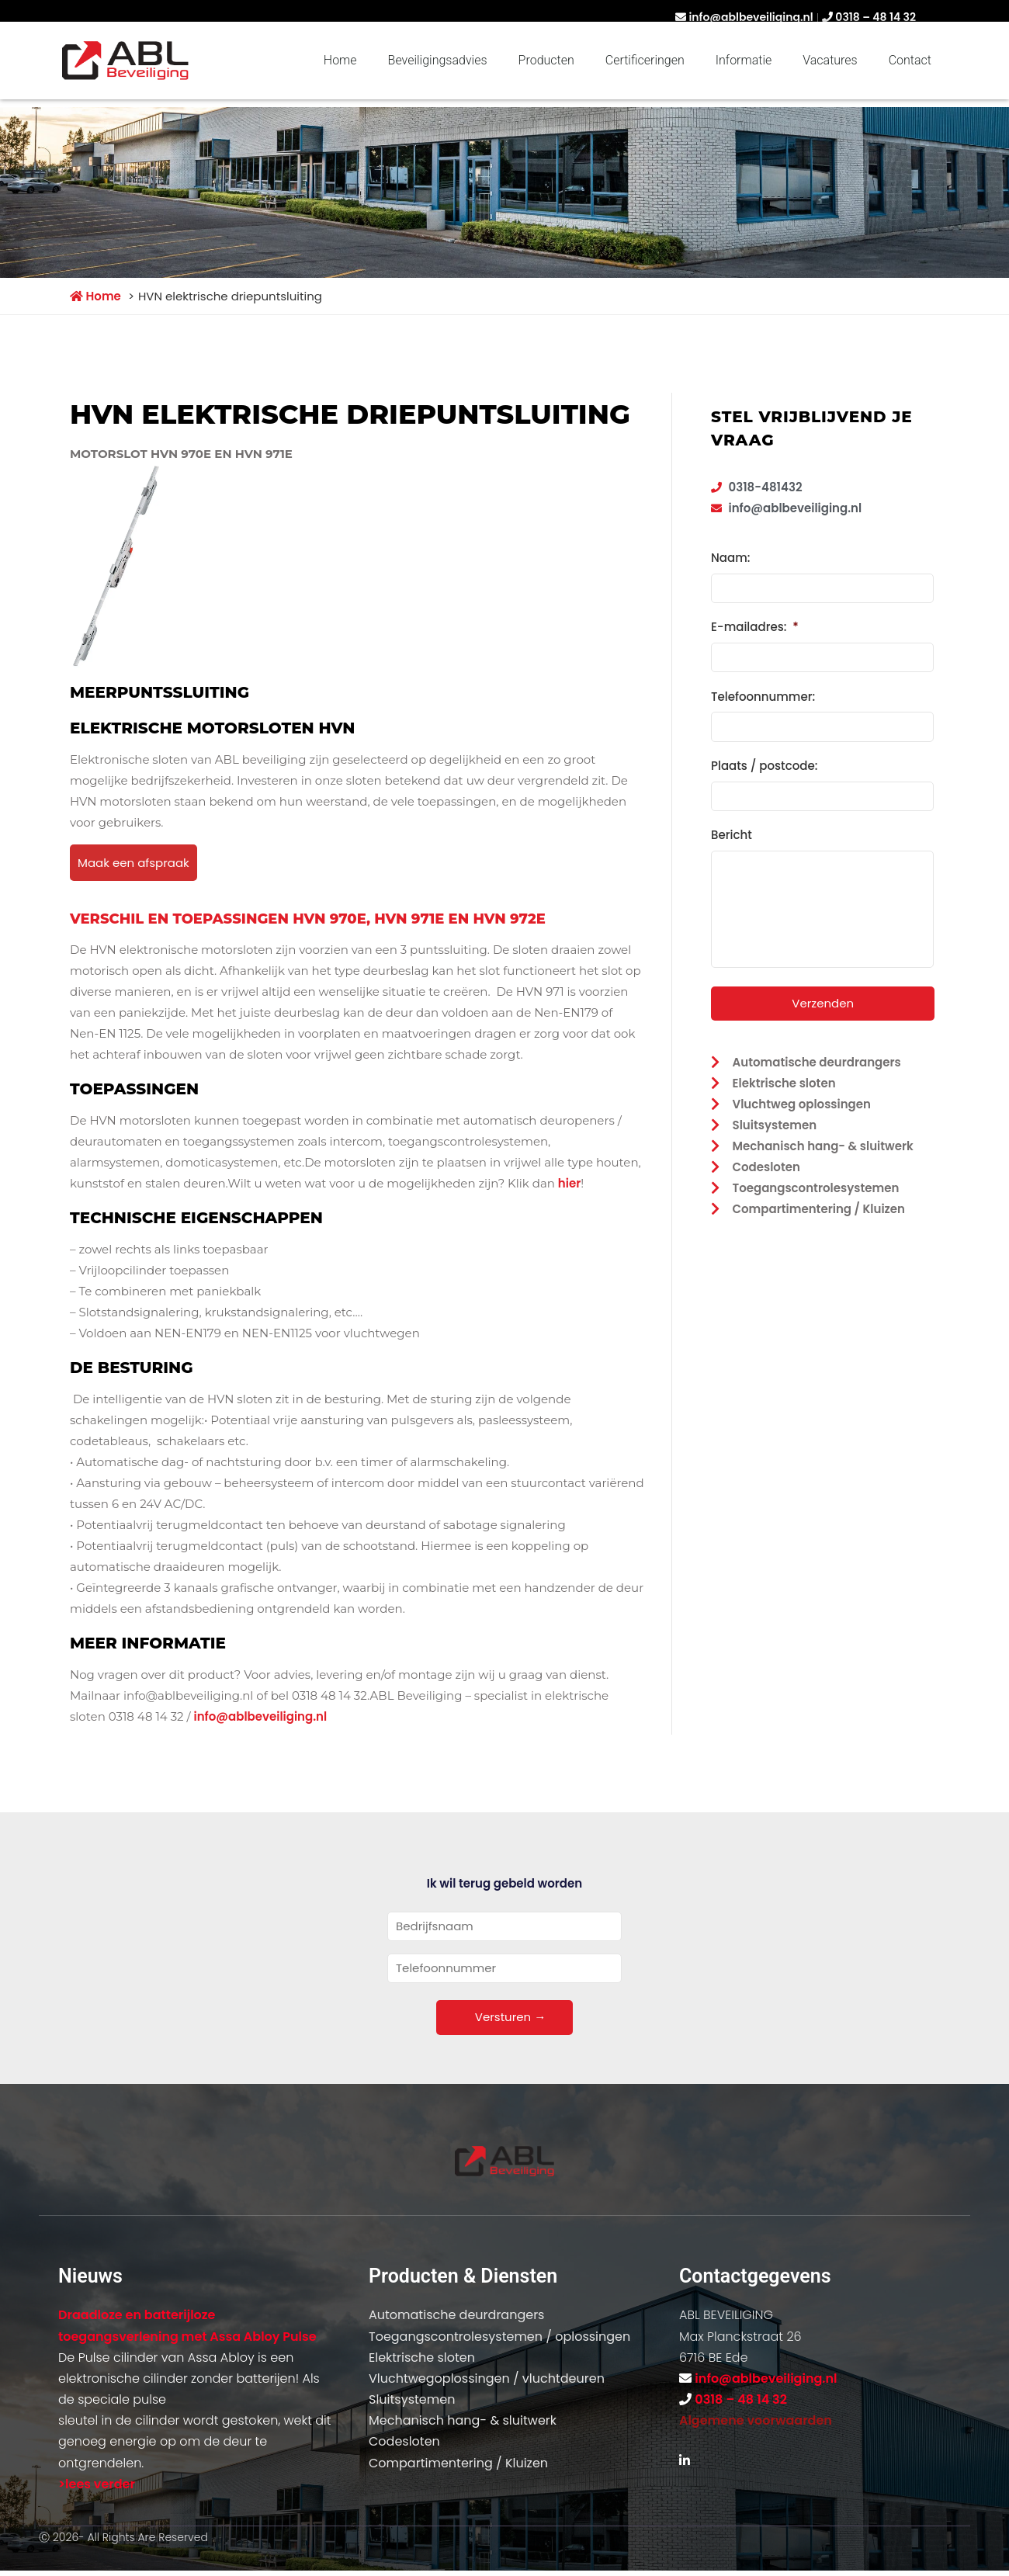 Image resolution: width=1009 pixels, height=2576 pixels. I want to click on Toegangscontrolesystemen / oplossingen, so click(499, 2336).